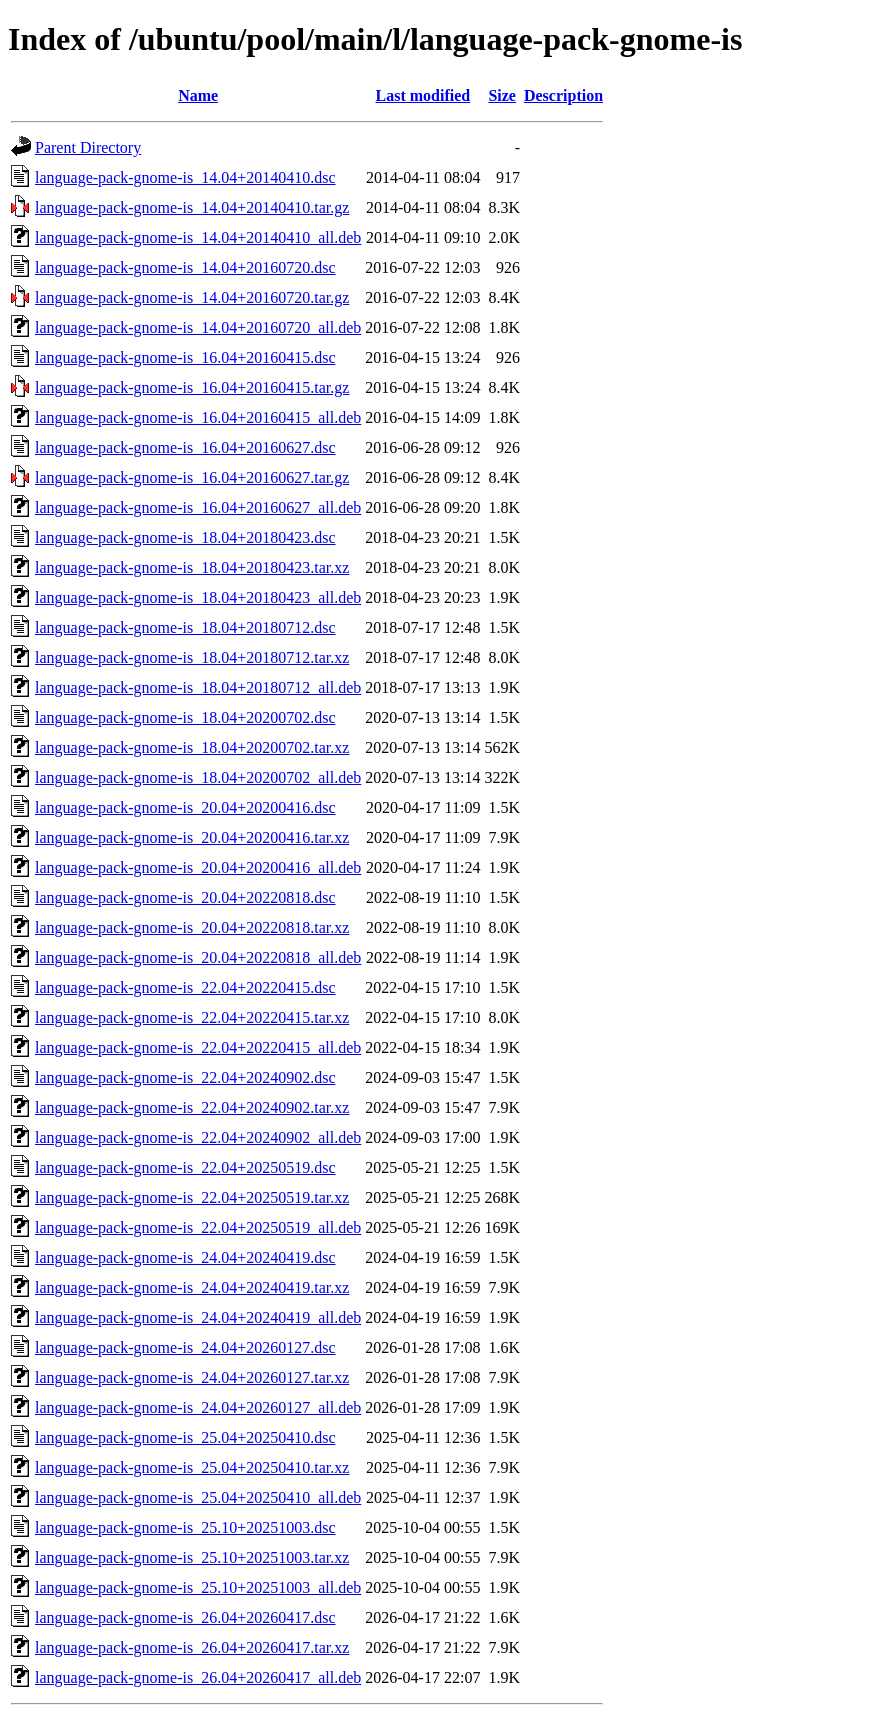 The image size is (885, 1724). Describe the element at coordinates (185, 1257) in the screenshot. I see `language-pack-gnome-is_24.04+20240419.dsc` at that location.